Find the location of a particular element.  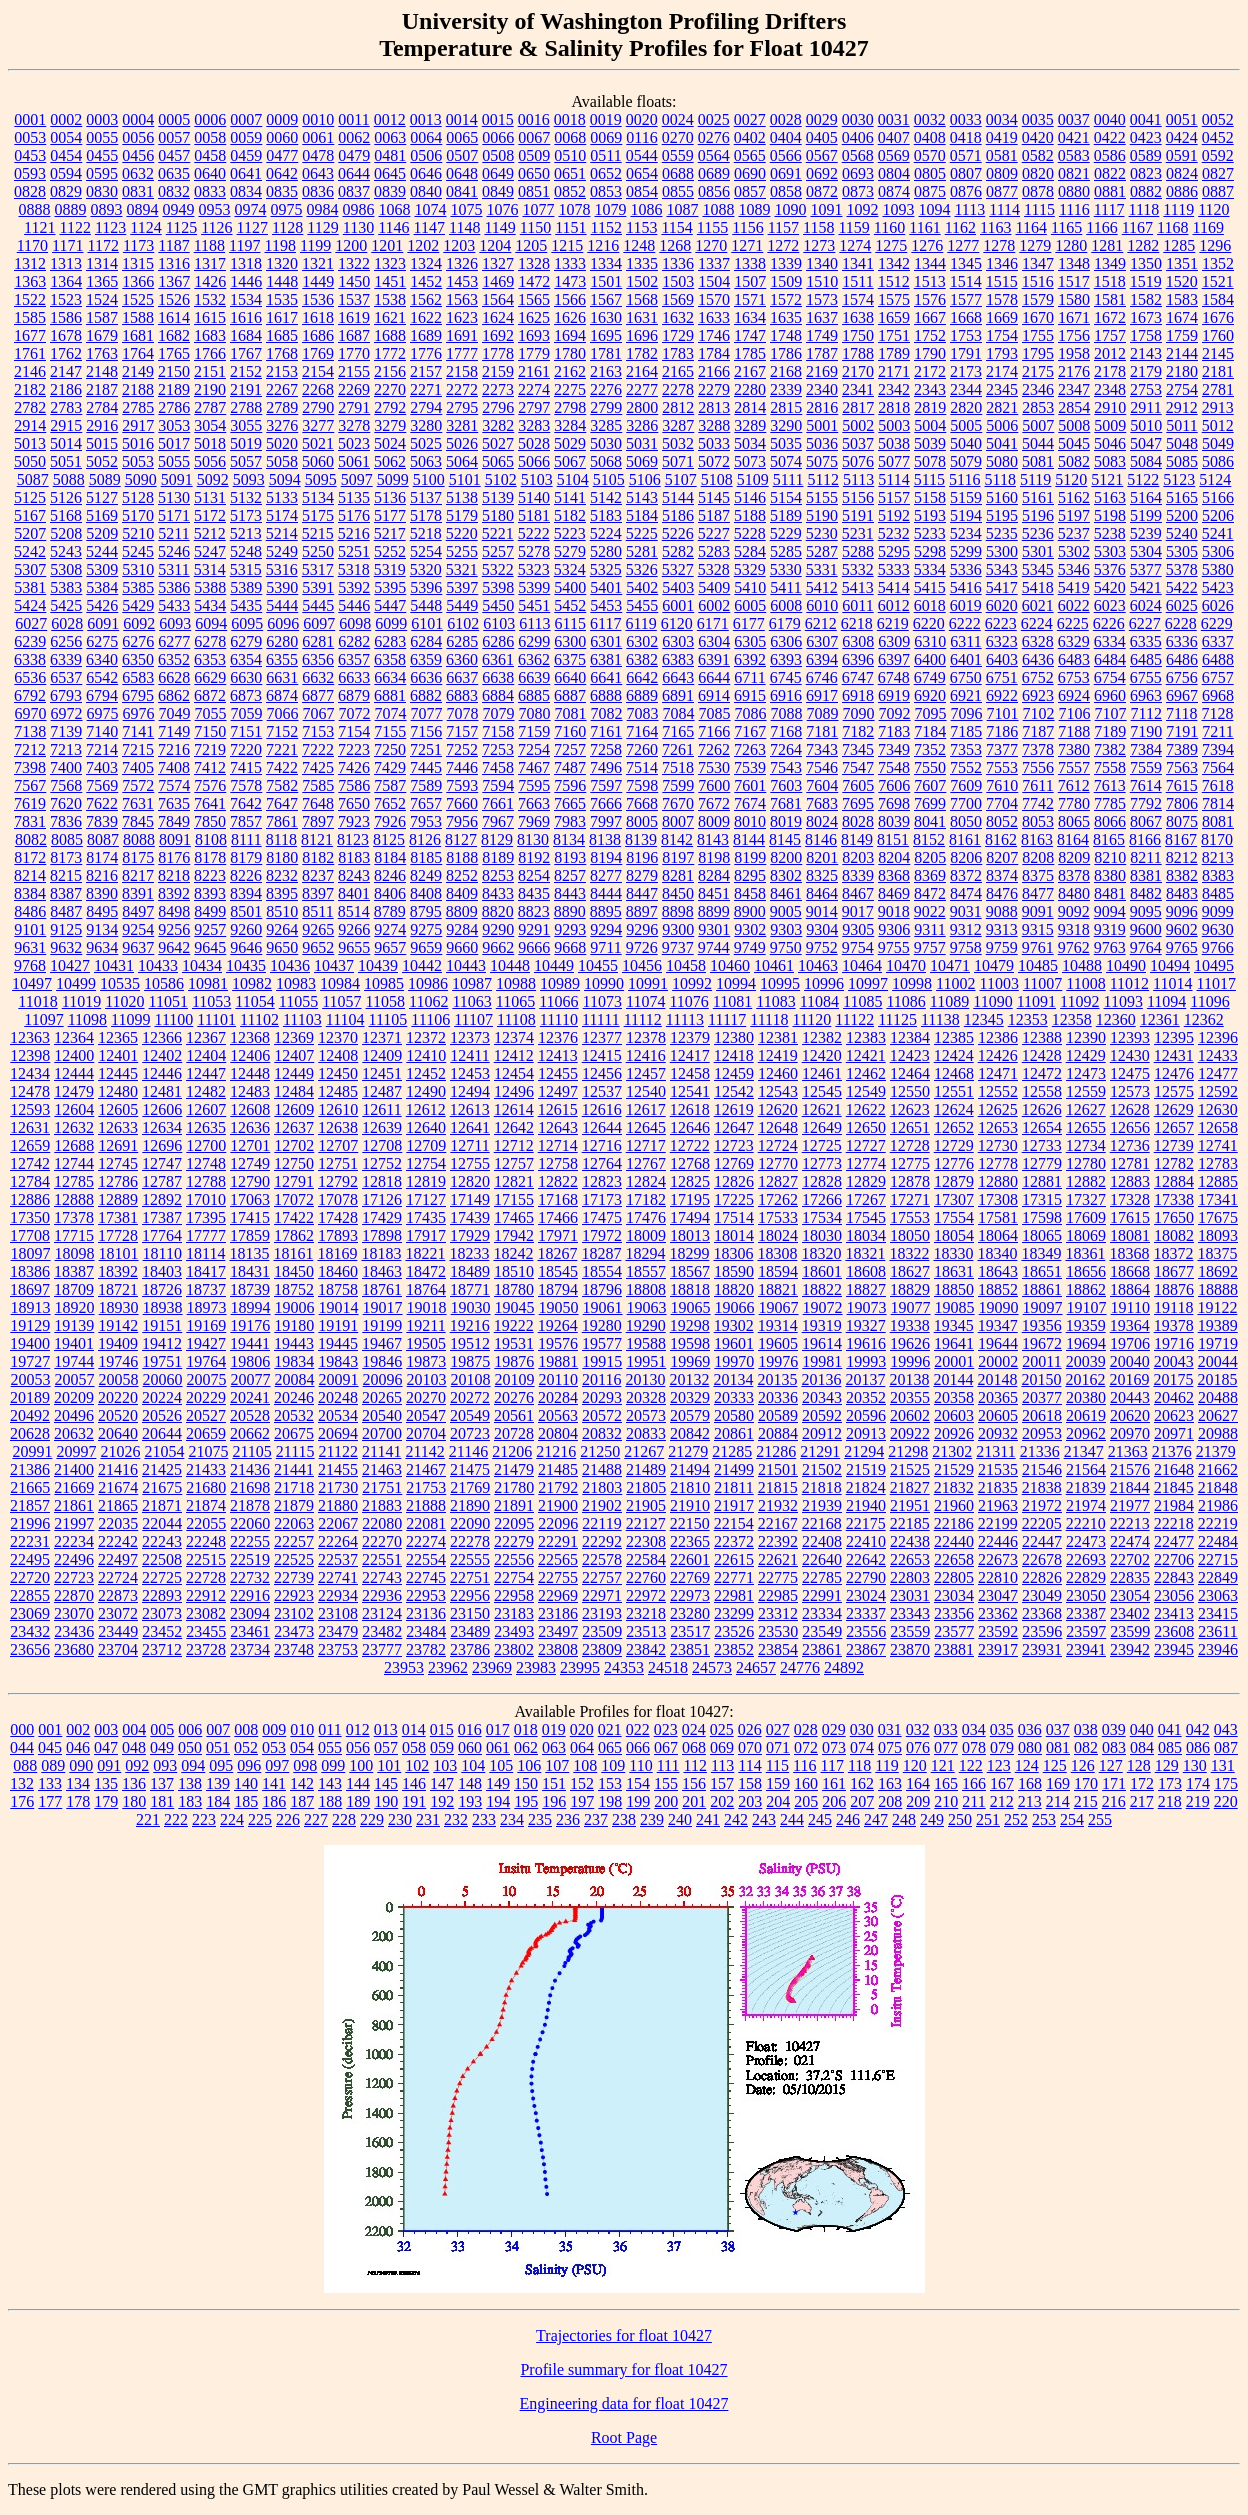

0418 is located at coordinates (966, 137).